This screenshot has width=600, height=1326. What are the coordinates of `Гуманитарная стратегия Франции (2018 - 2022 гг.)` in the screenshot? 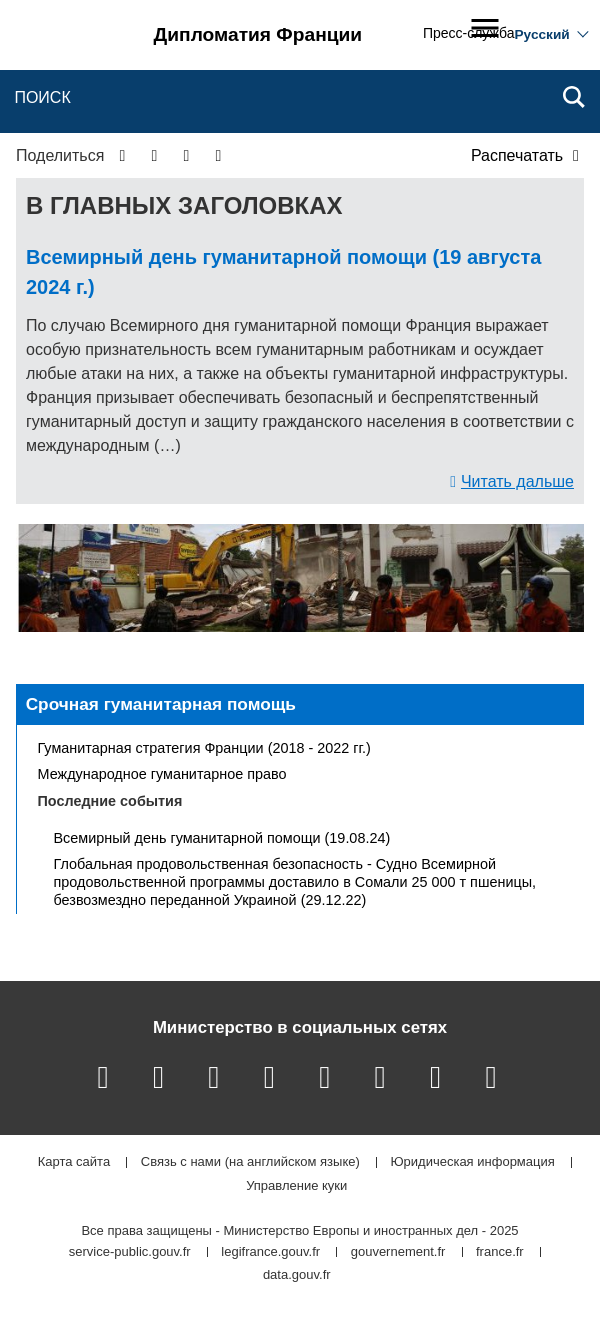 It's located at (204, 748).